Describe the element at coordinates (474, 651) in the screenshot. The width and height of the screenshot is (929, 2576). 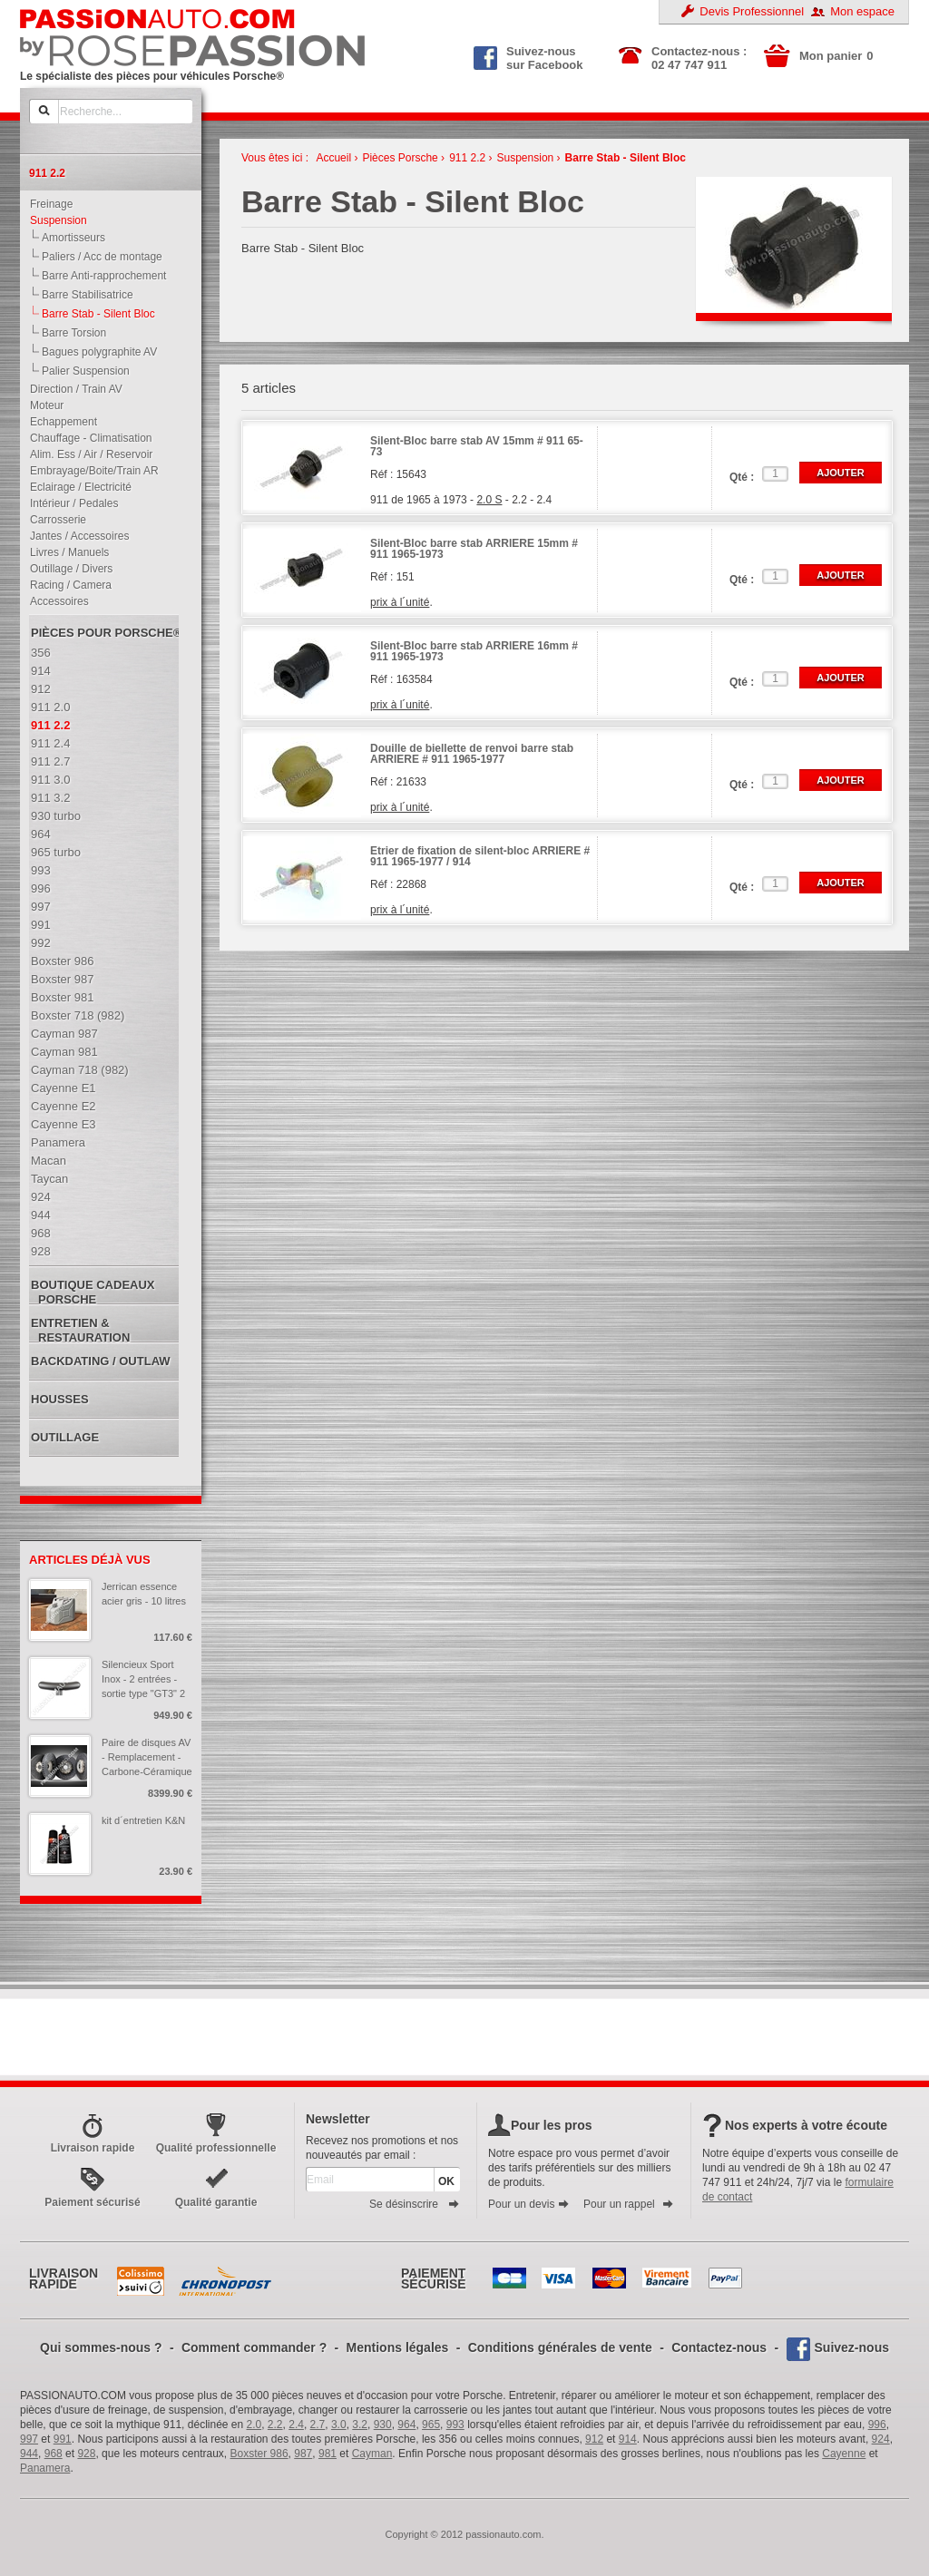
I see `Silent-Bloc barre stab ARRIERE 16mm # 911 1965-1973` at that location.